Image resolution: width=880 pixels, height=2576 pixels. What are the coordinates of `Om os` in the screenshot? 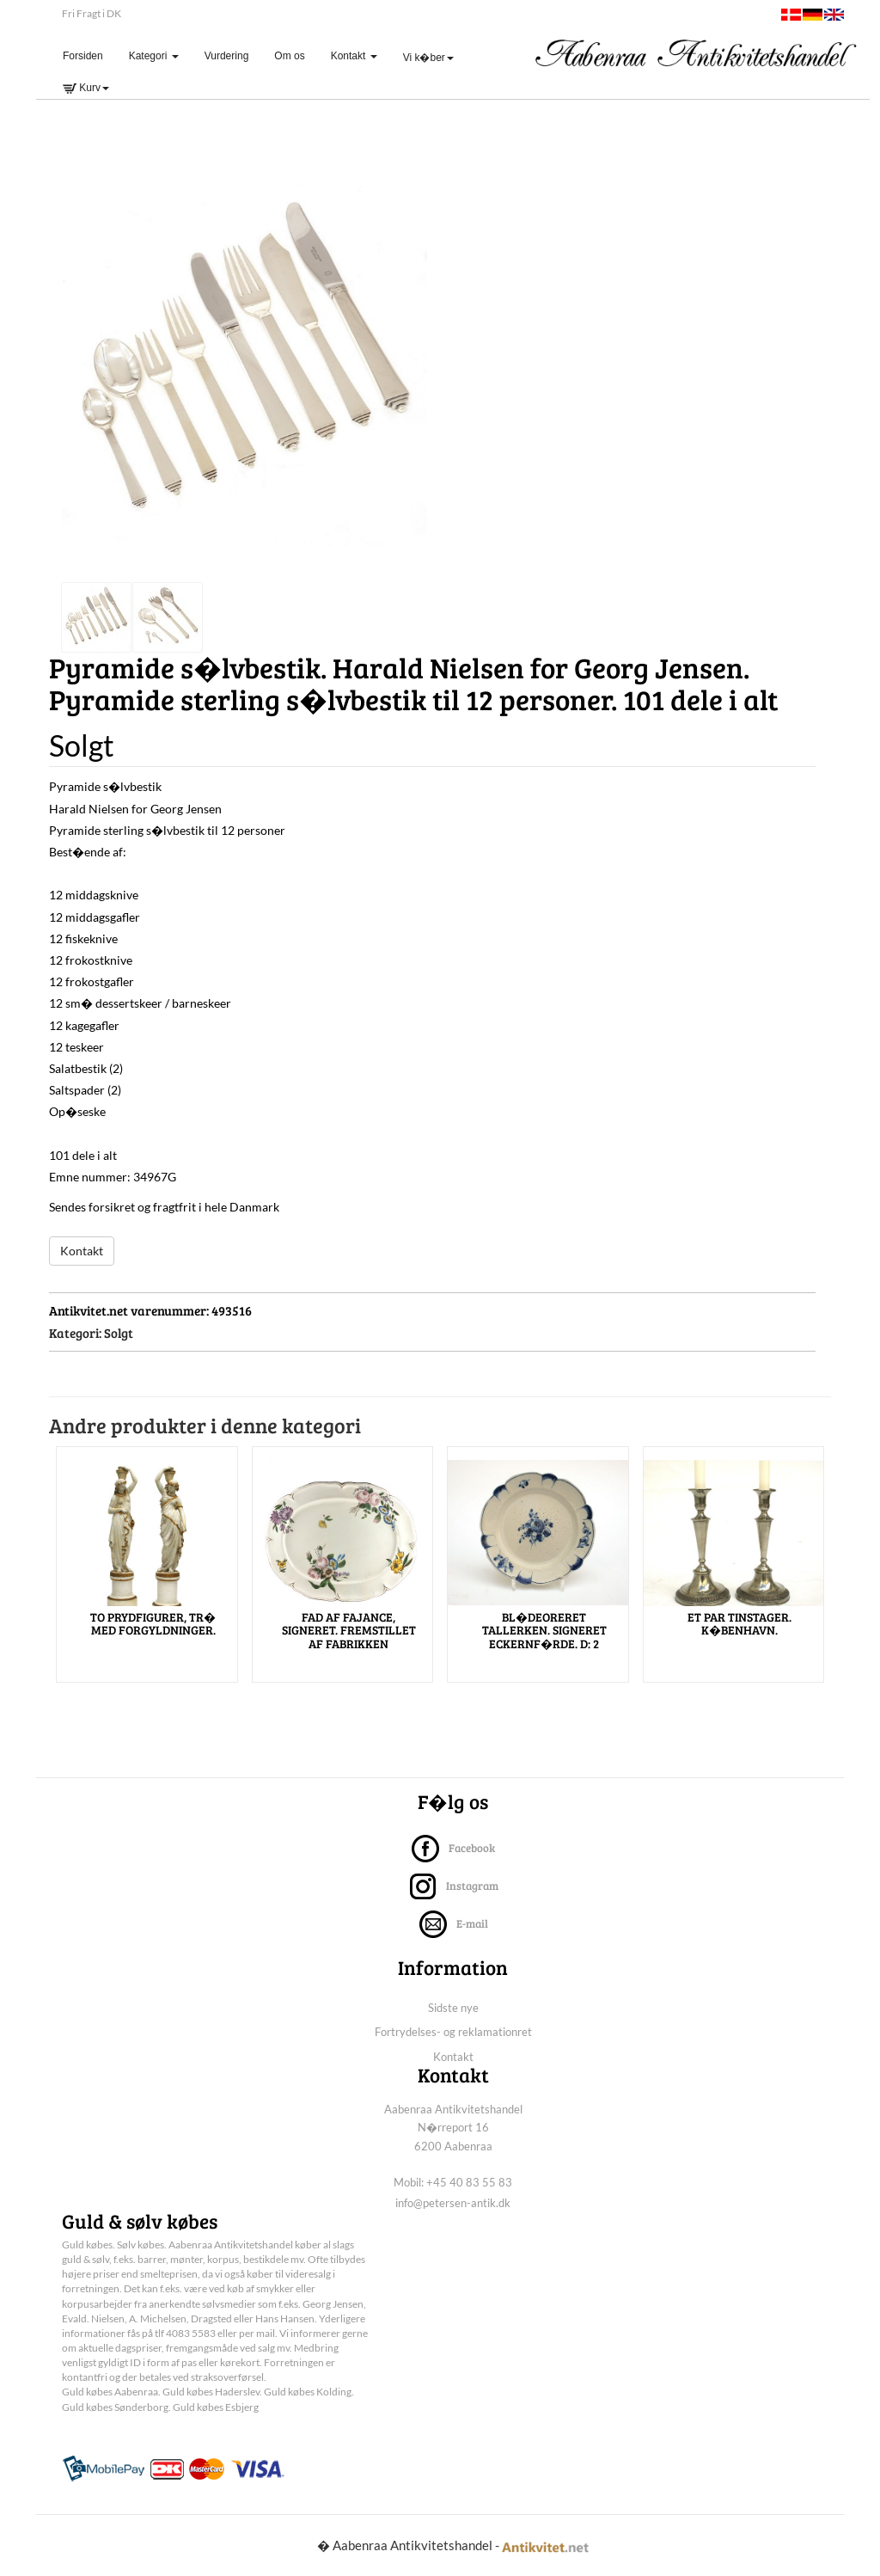 It's located at (289, 56).